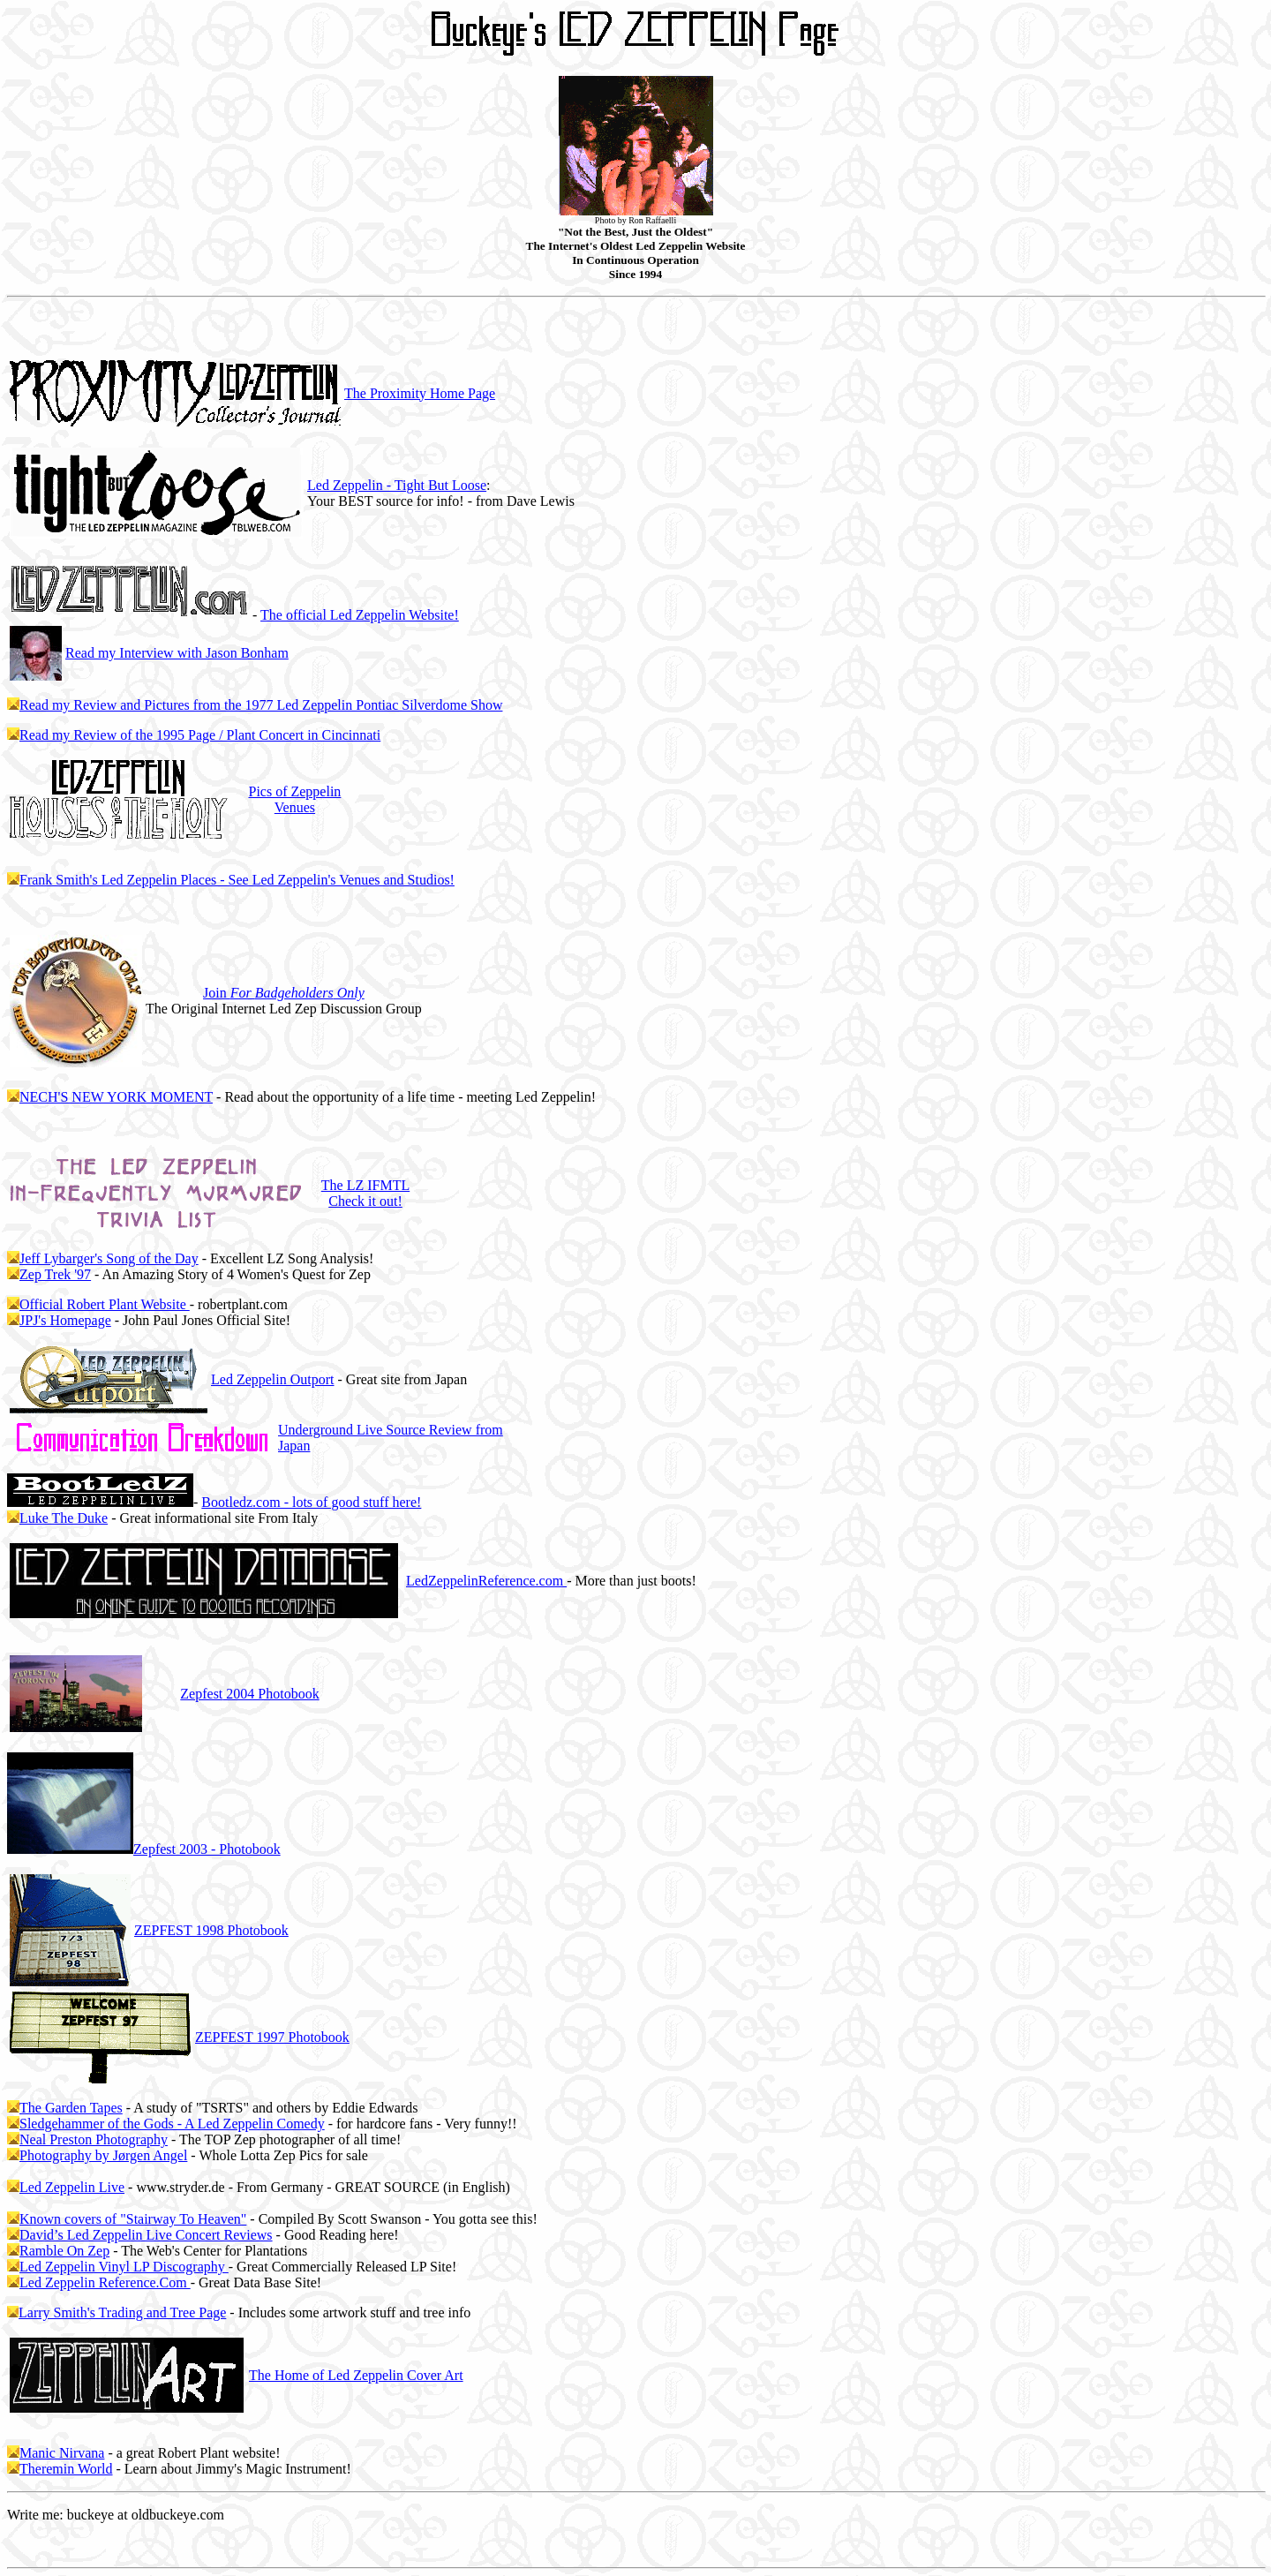  Describe the element at coordinates (61, 2452) in the screenshot. I see `Manic Nirvana` at that location.